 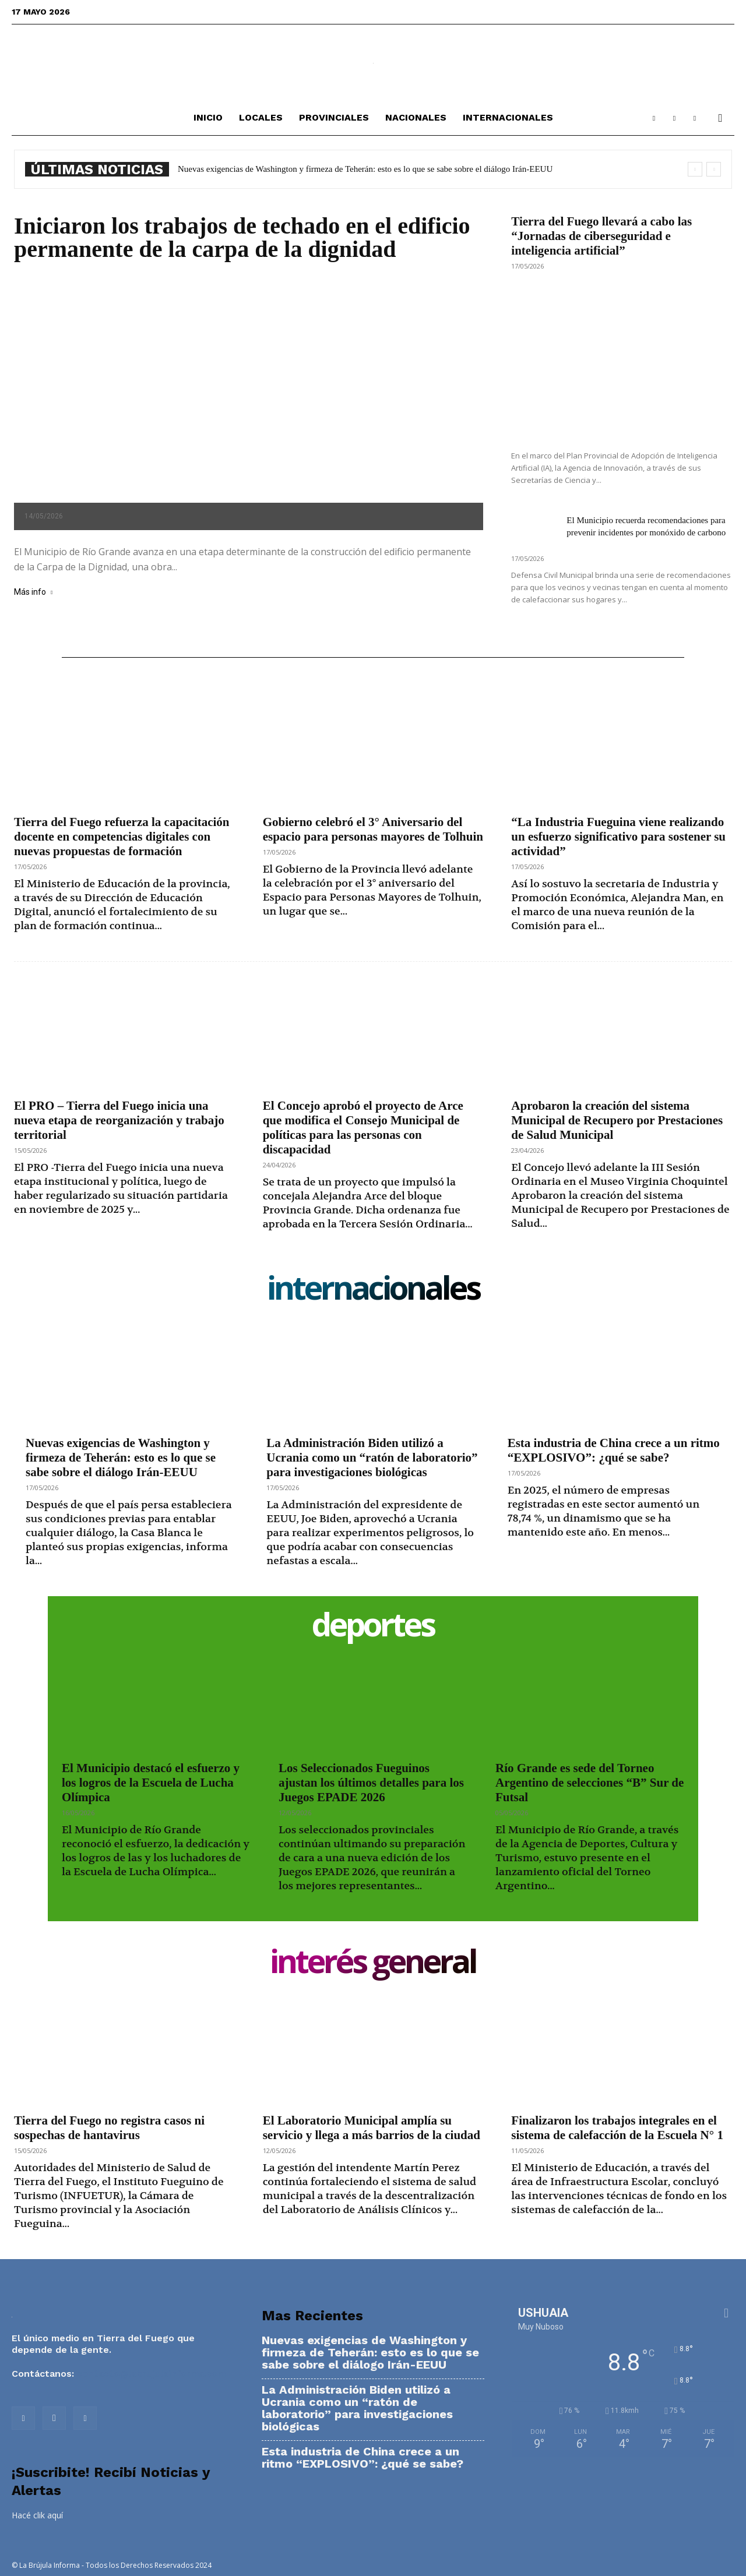 I want to click on El Laboratorio Municipal amplía su servicio y llega a más barrios de la ciudad, so click(x=371, y=2127).